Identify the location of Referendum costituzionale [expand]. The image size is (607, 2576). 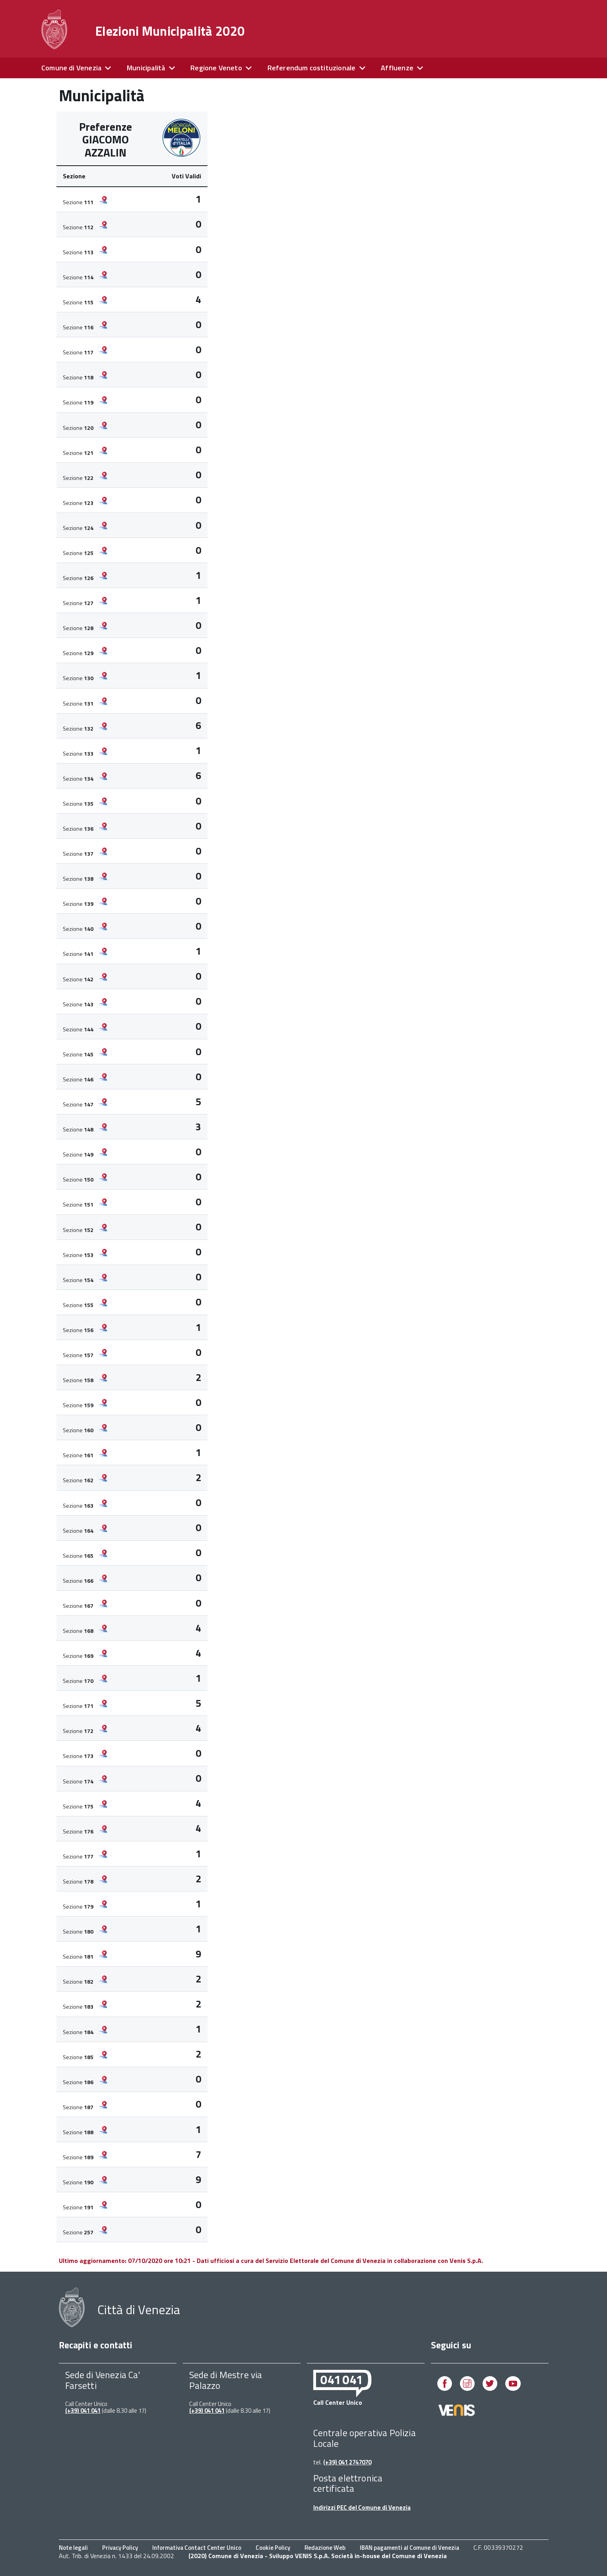
(312, 67).